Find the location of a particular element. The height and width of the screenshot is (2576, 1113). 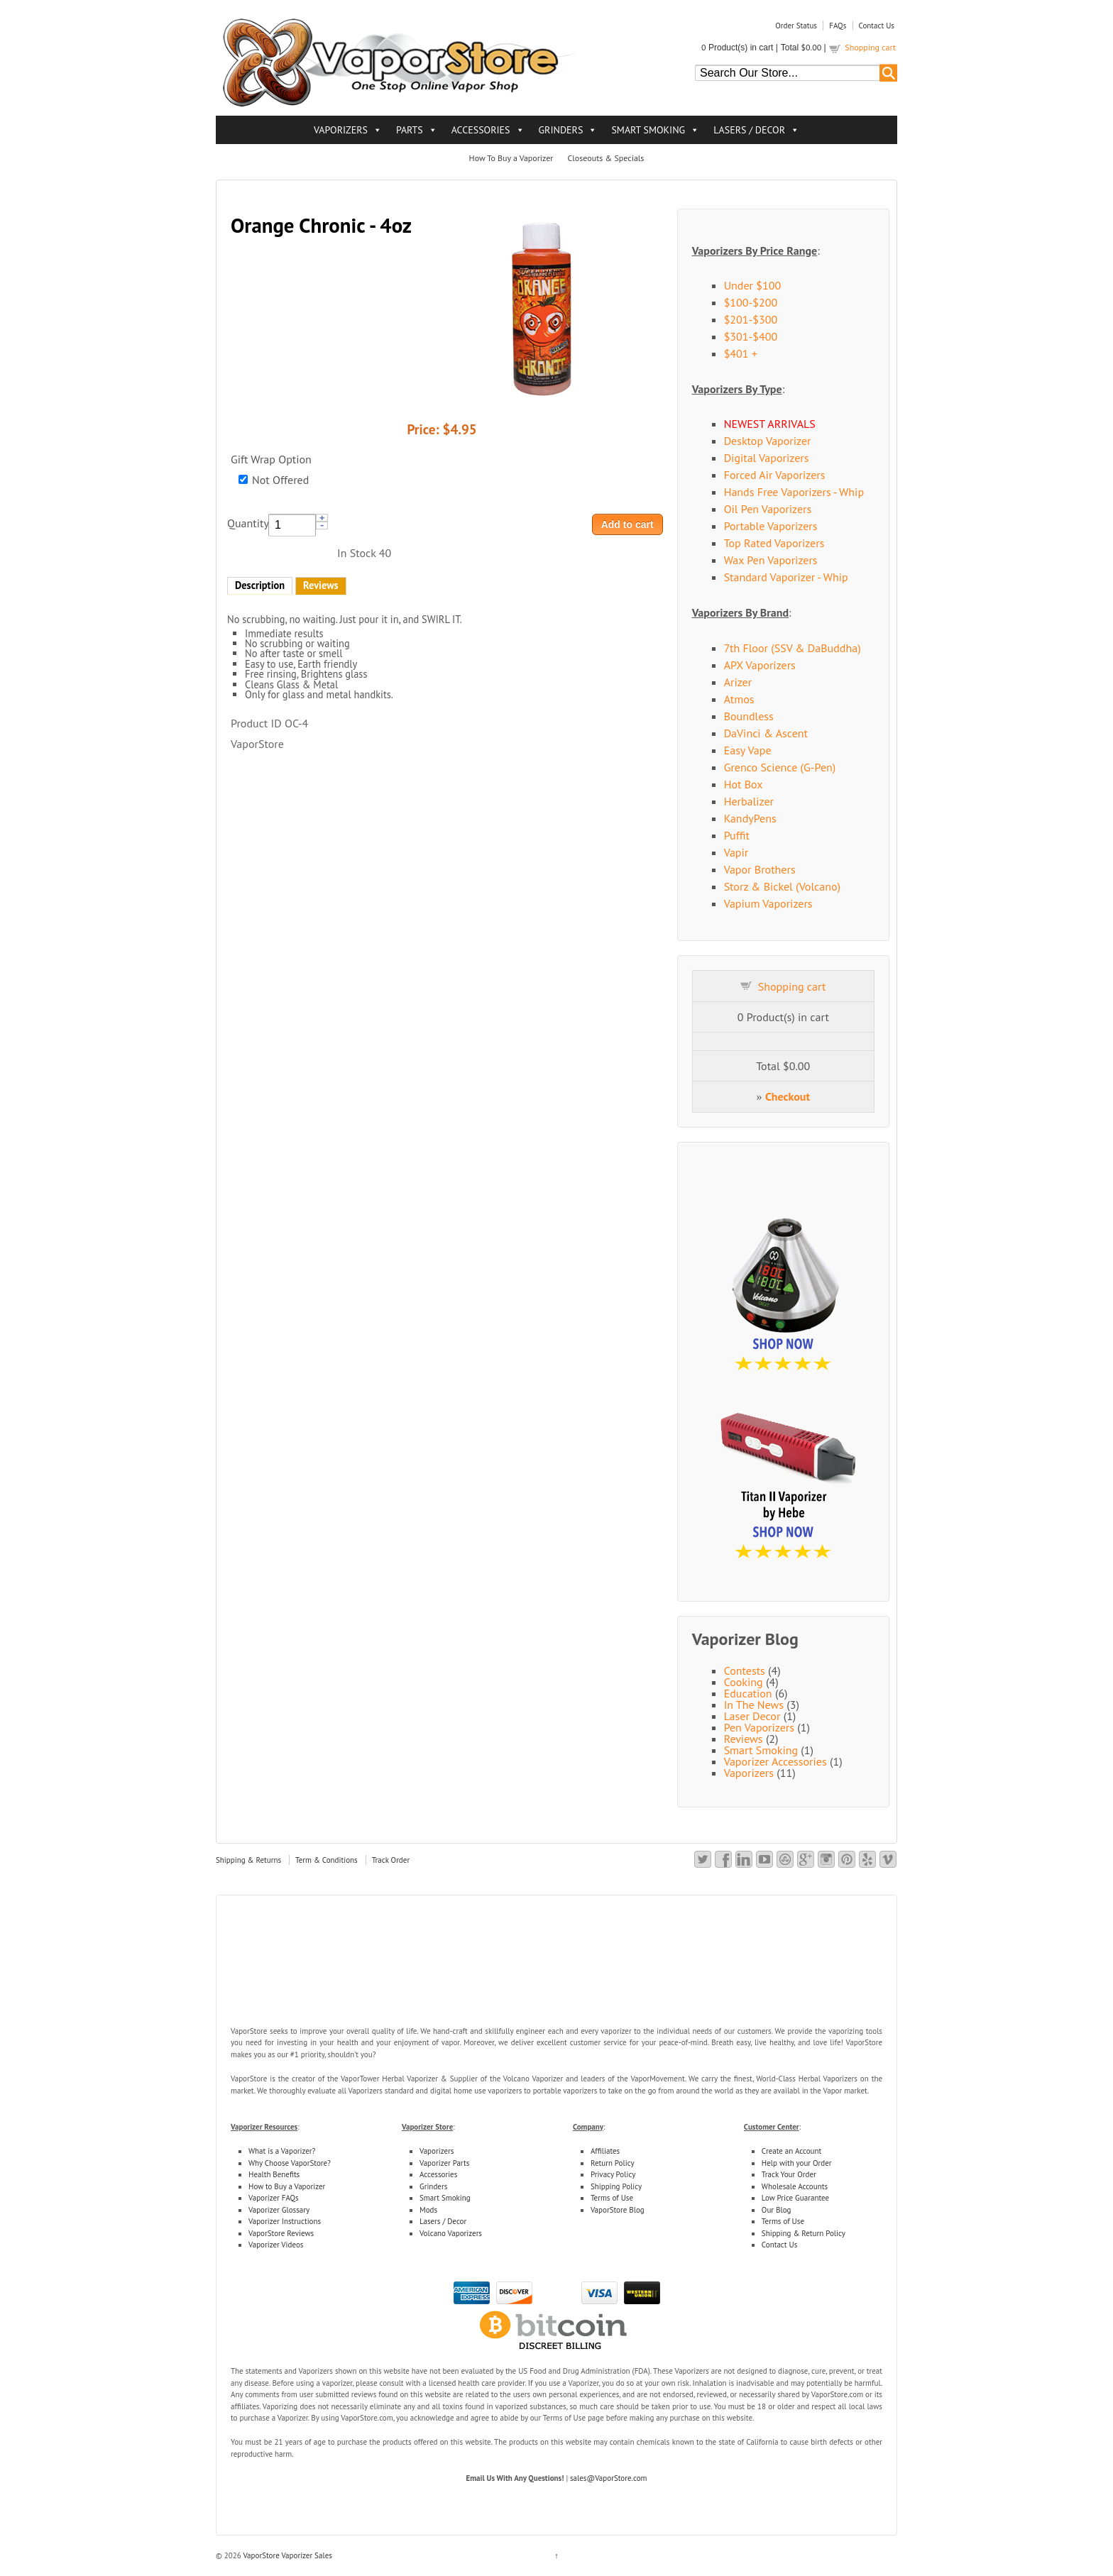

Shopping cart is located at coordinates (870, 47).